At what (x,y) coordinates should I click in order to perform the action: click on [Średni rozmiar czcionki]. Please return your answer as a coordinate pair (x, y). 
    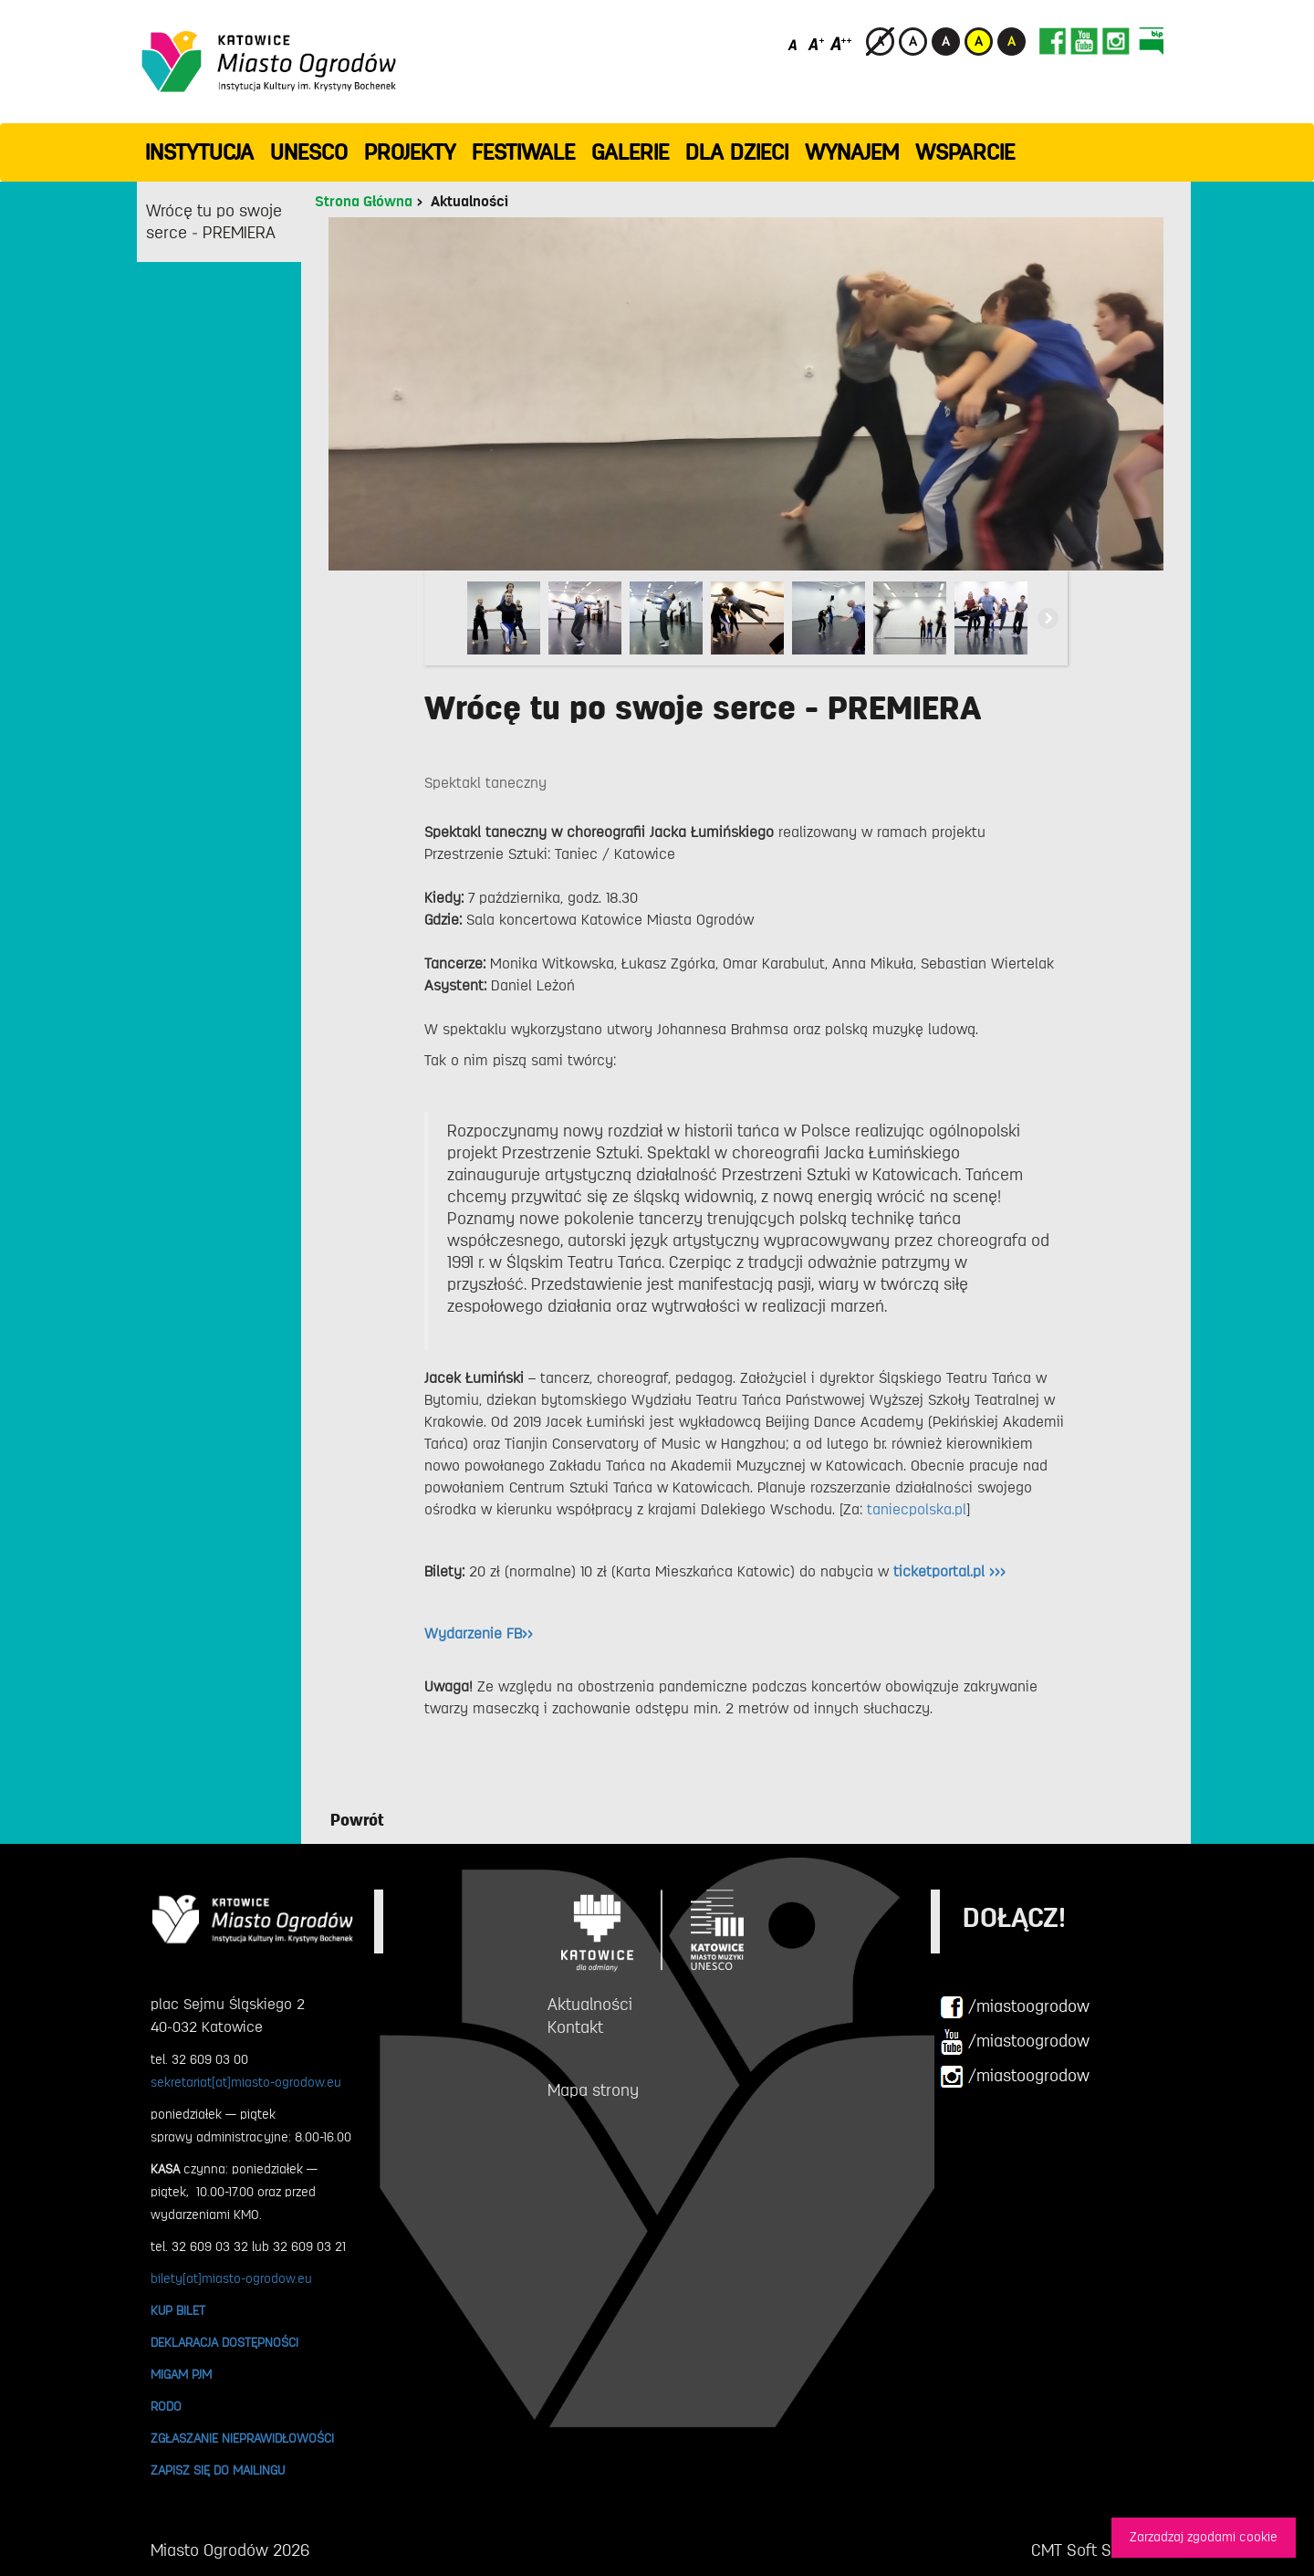
    Looking at the image, I should click on (816, 43).